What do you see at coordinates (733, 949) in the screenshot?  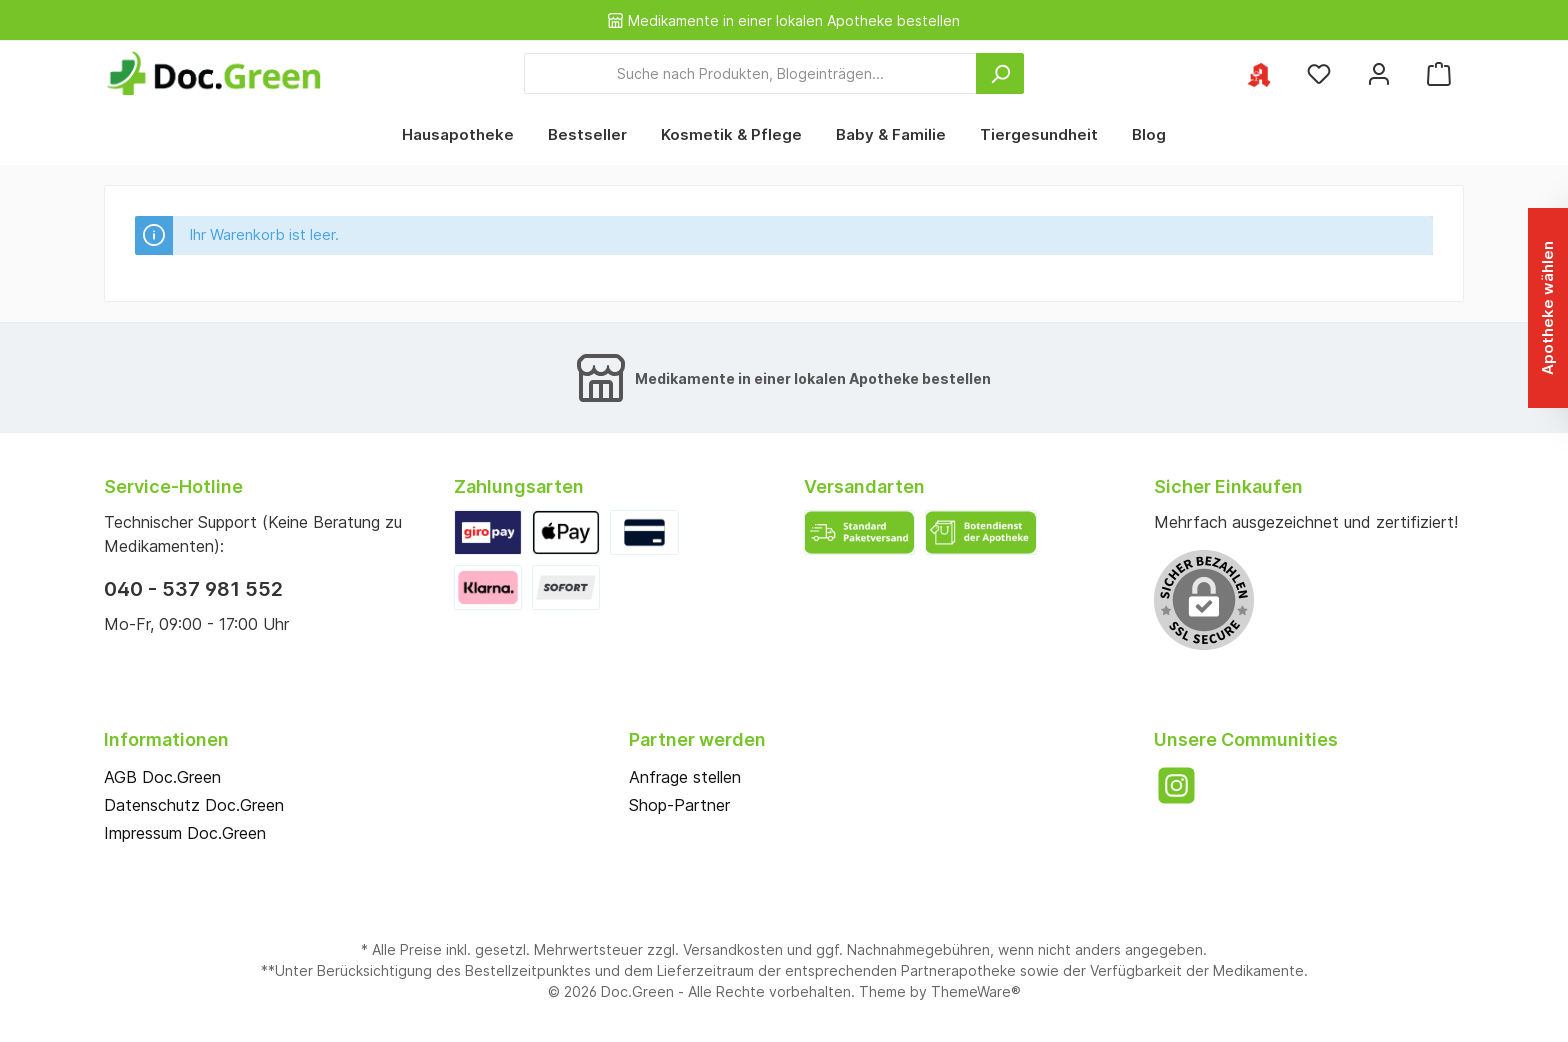 I see `Versandkosten` at bounding box center [733, 949].